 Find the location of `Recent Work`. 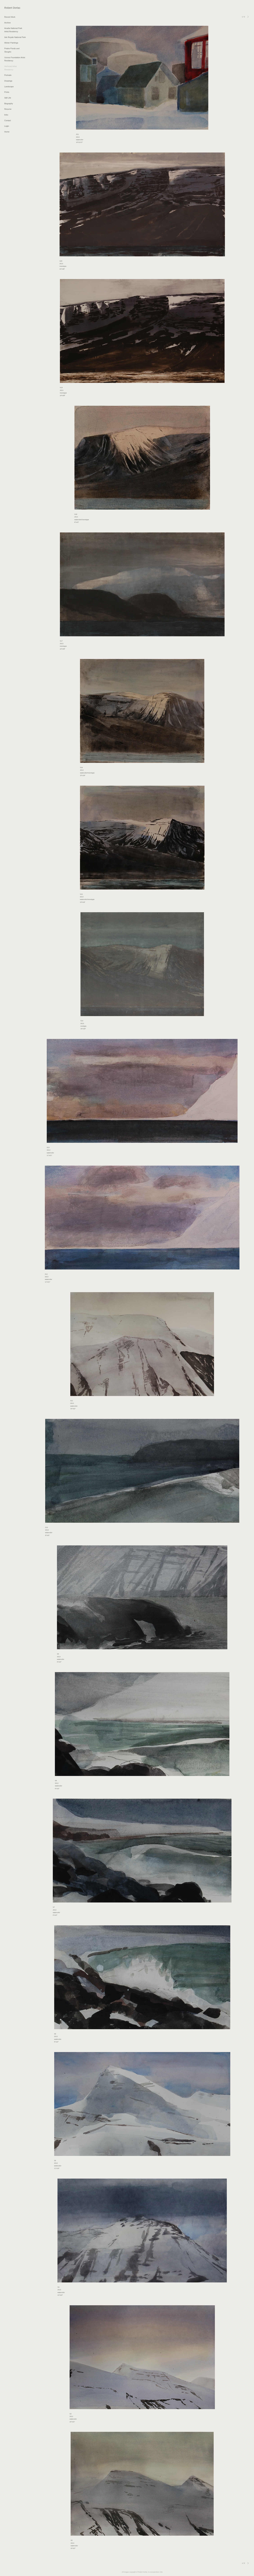

Recent Work is located at coordinates (9, 17).